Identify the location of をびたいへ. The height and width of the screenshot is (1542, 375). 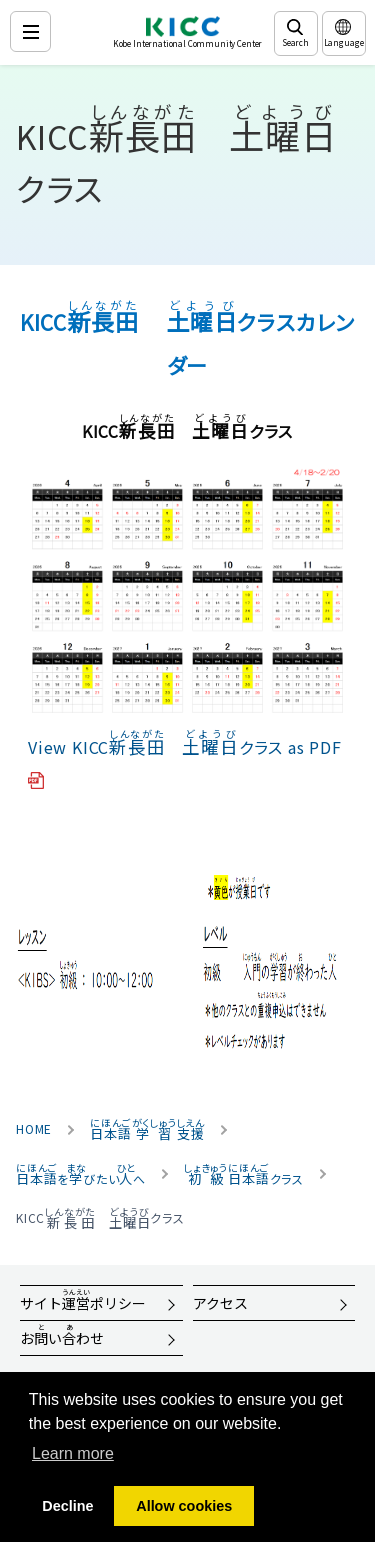
(81, 1174).